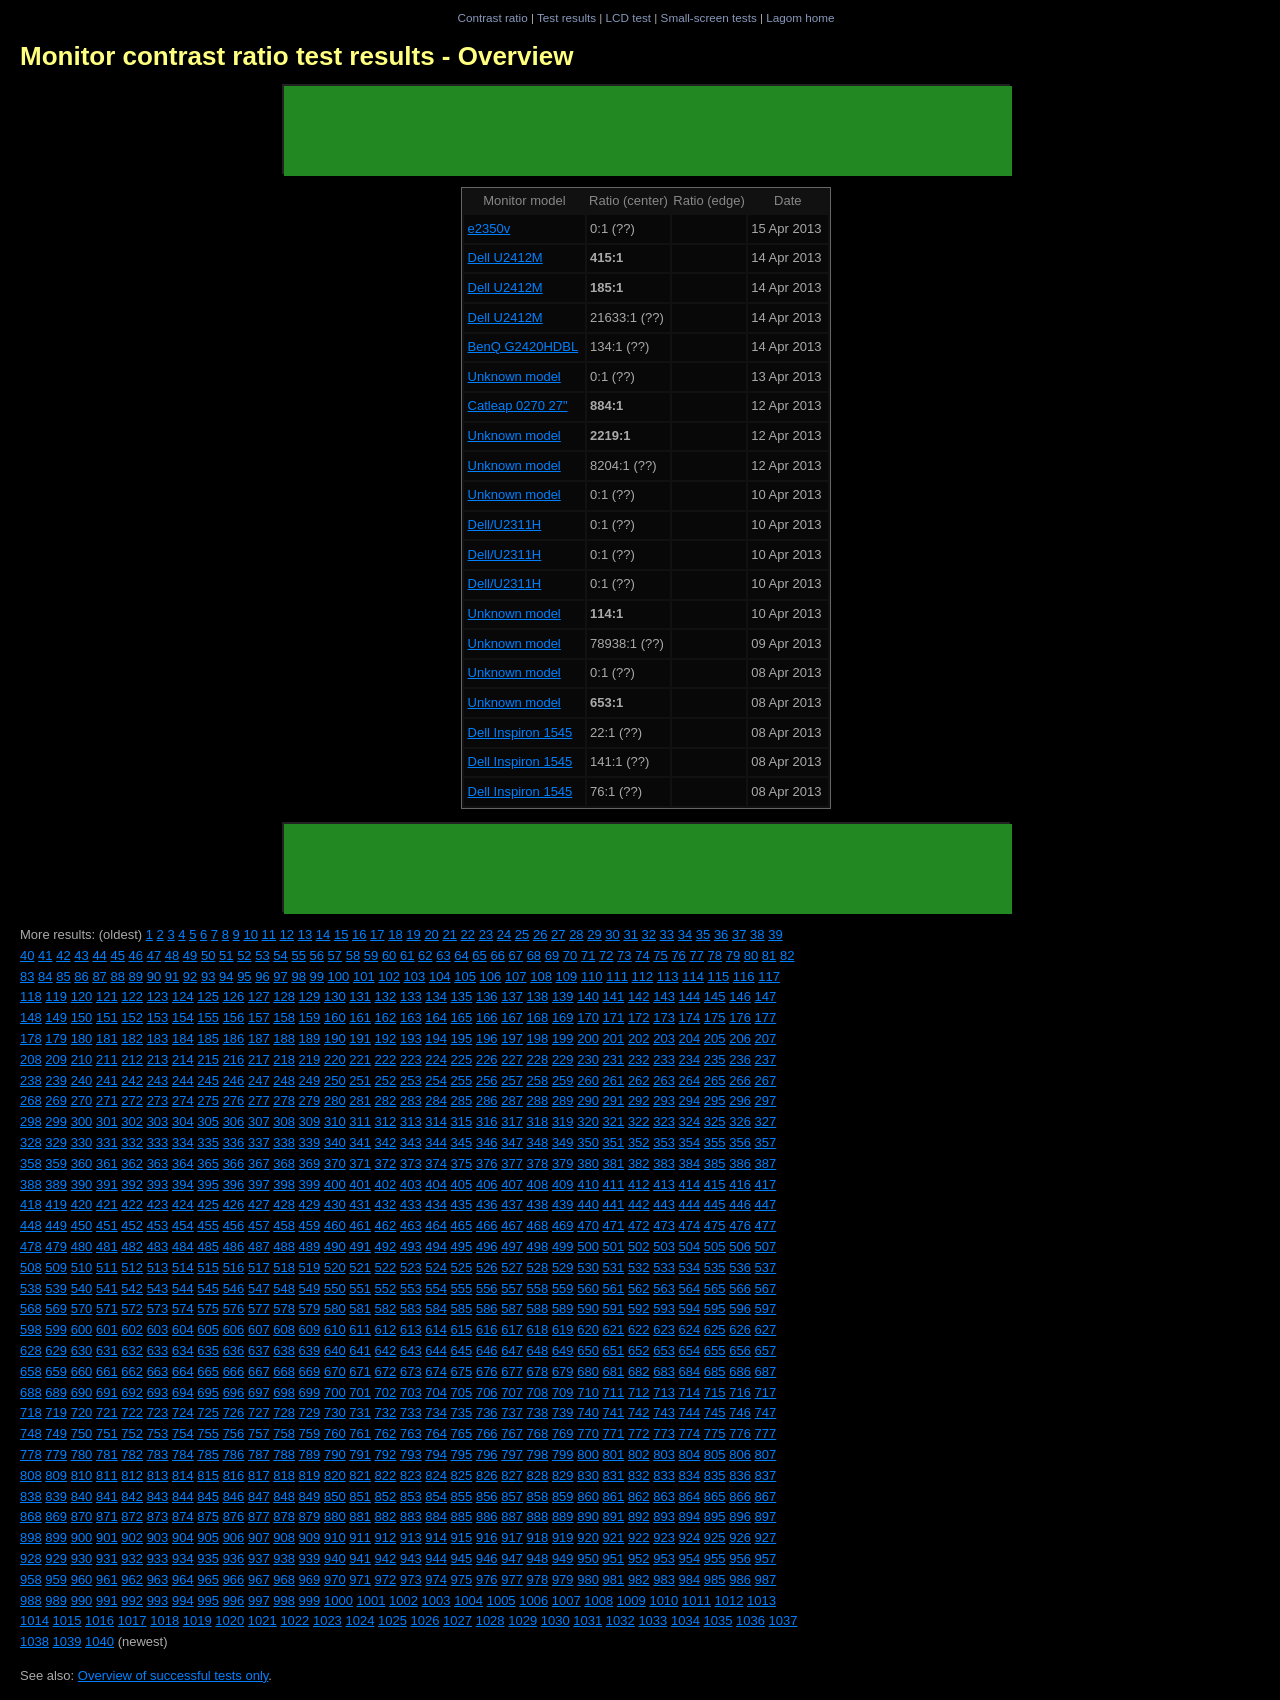 This screenshot has height=1700, width=1280. What do you see at coordinates (696, 1600) in the screenshot?
I see `1011` at bounding box center [696, 1600].